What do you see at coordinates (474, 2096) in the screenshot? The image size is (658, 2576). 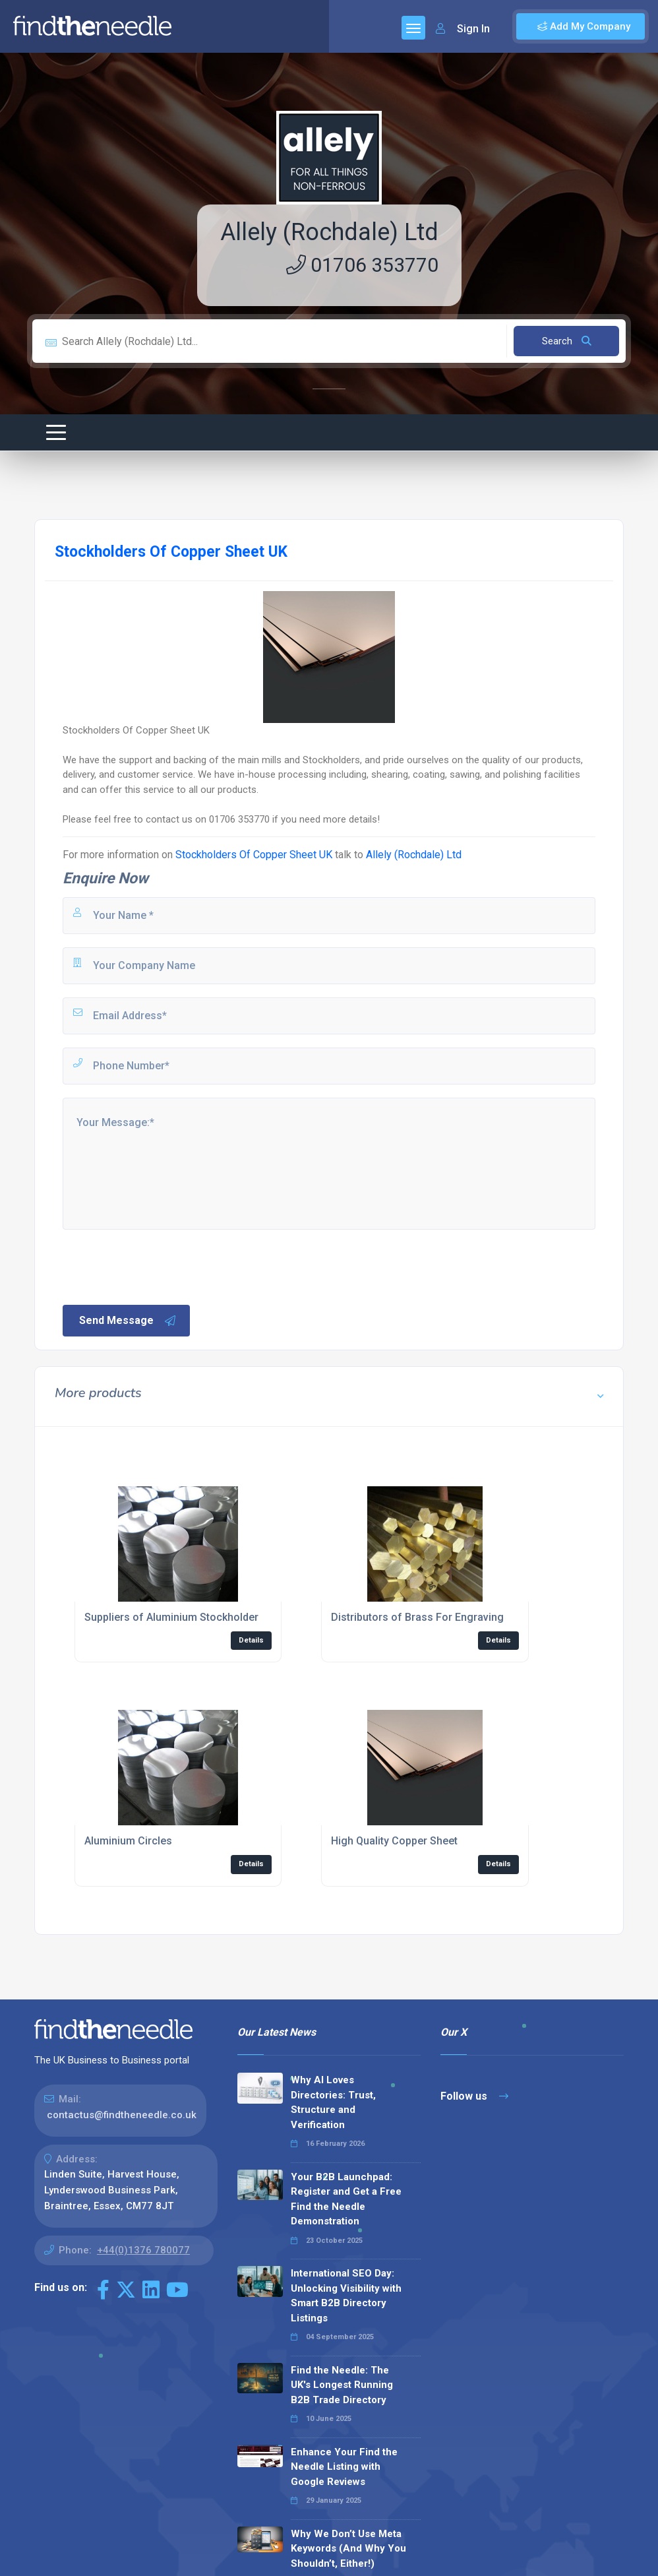 I see `Follow us` at bounding box center [474, 2096].